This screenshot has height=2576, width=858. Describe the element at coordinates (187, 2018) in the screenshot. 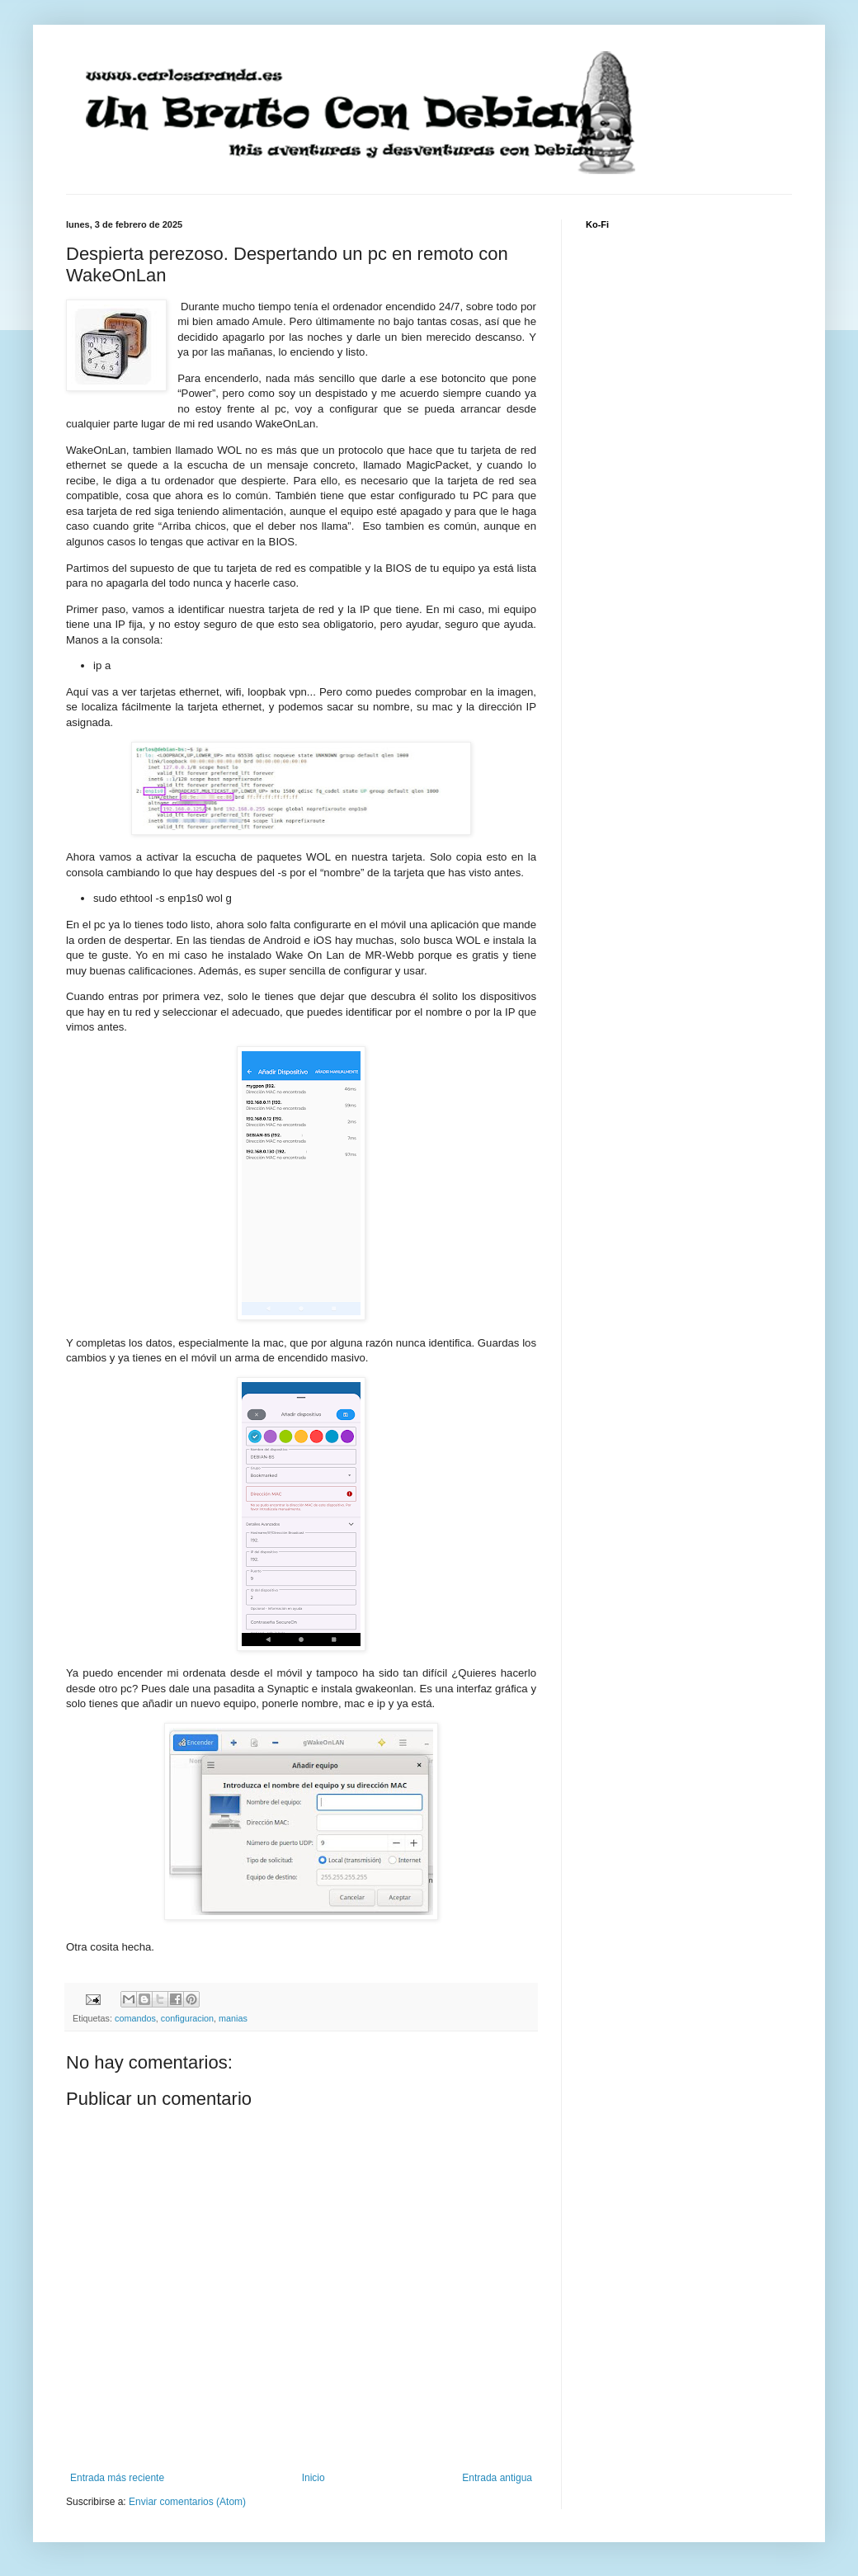

I see `configuracion` at that location.